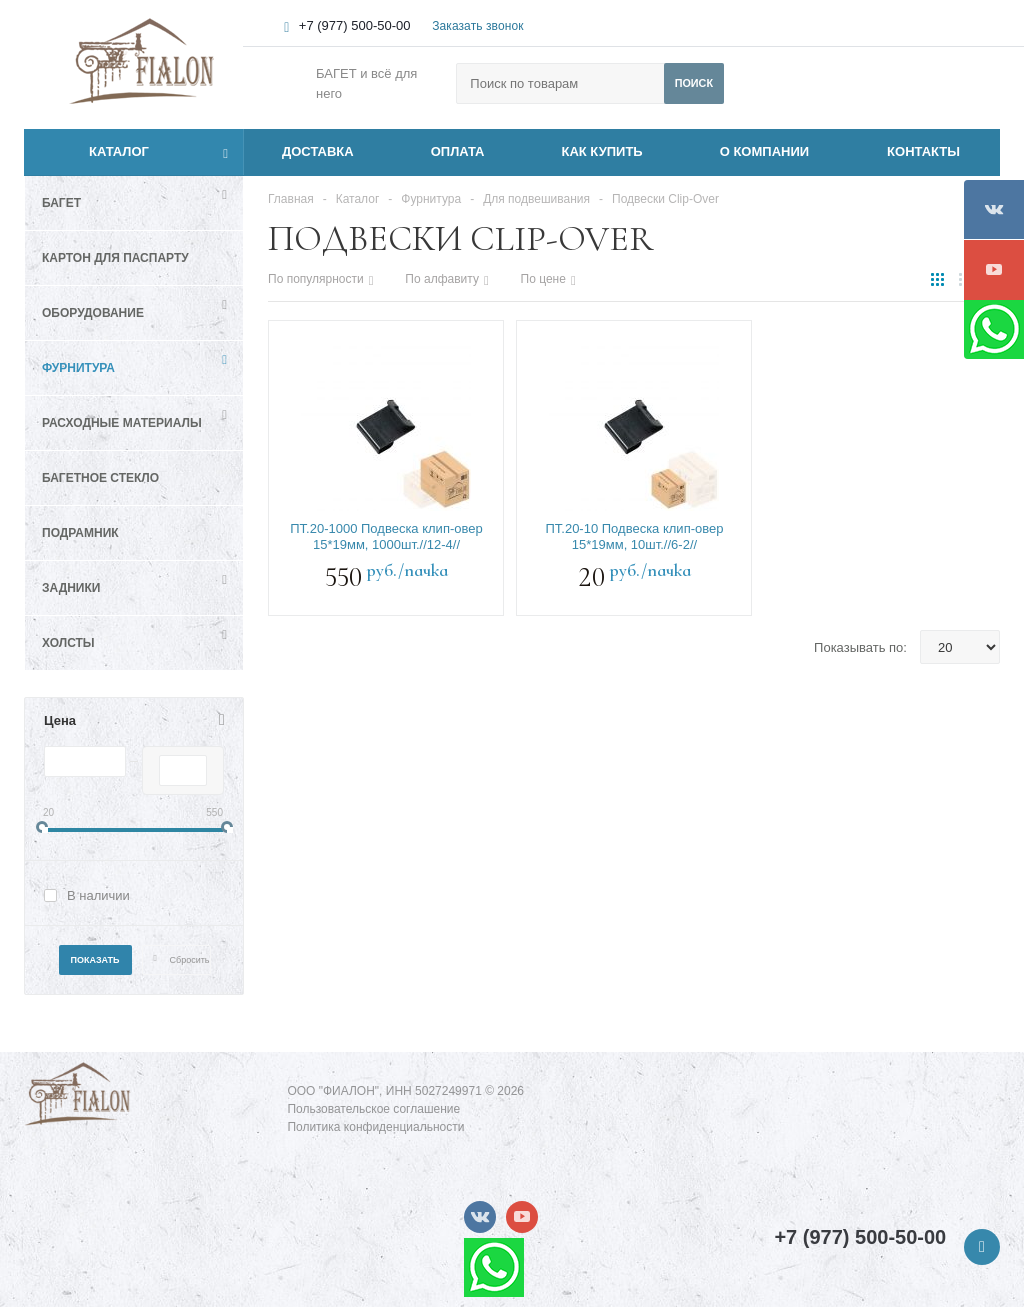  What do you see at coordinates (122, 423) in the screenshot?
I see `Расходные материалы` at bounding box center [122, 423].